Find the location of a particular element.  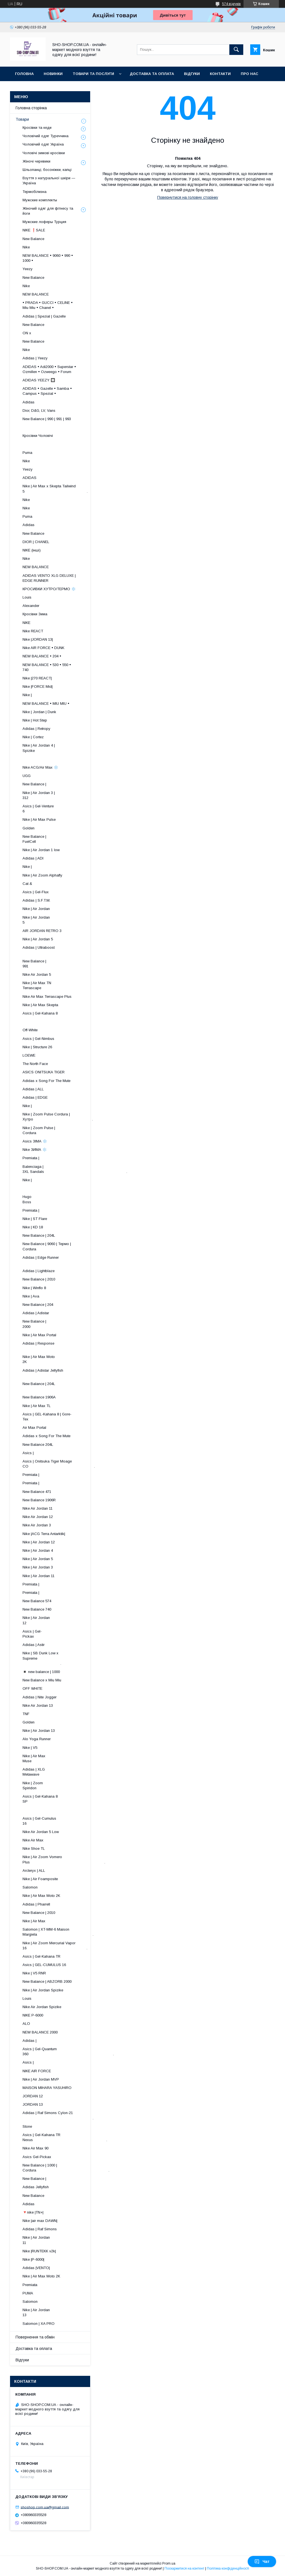

Чат is located at coordinates (261, 2561).